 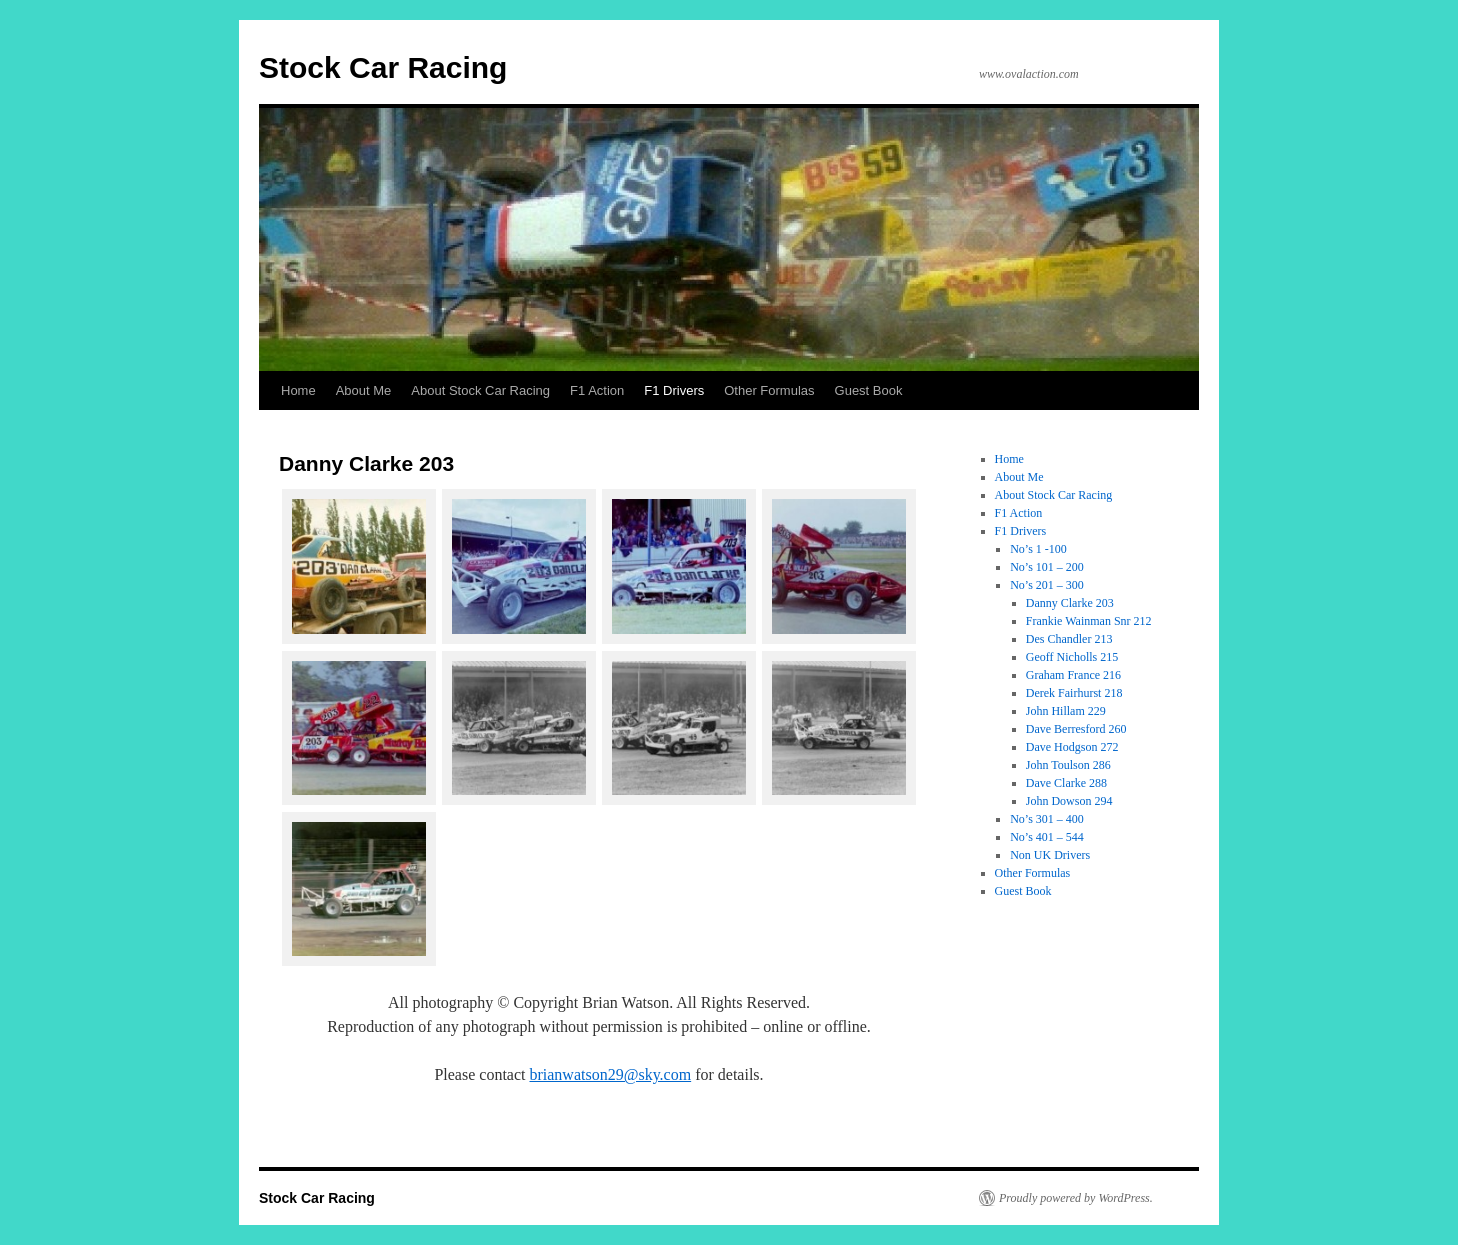 What do you see at coordinates (1074, 693) in the screenshot?
I see `Derek Fairhurst 218` at bounding box center [1074, 693].